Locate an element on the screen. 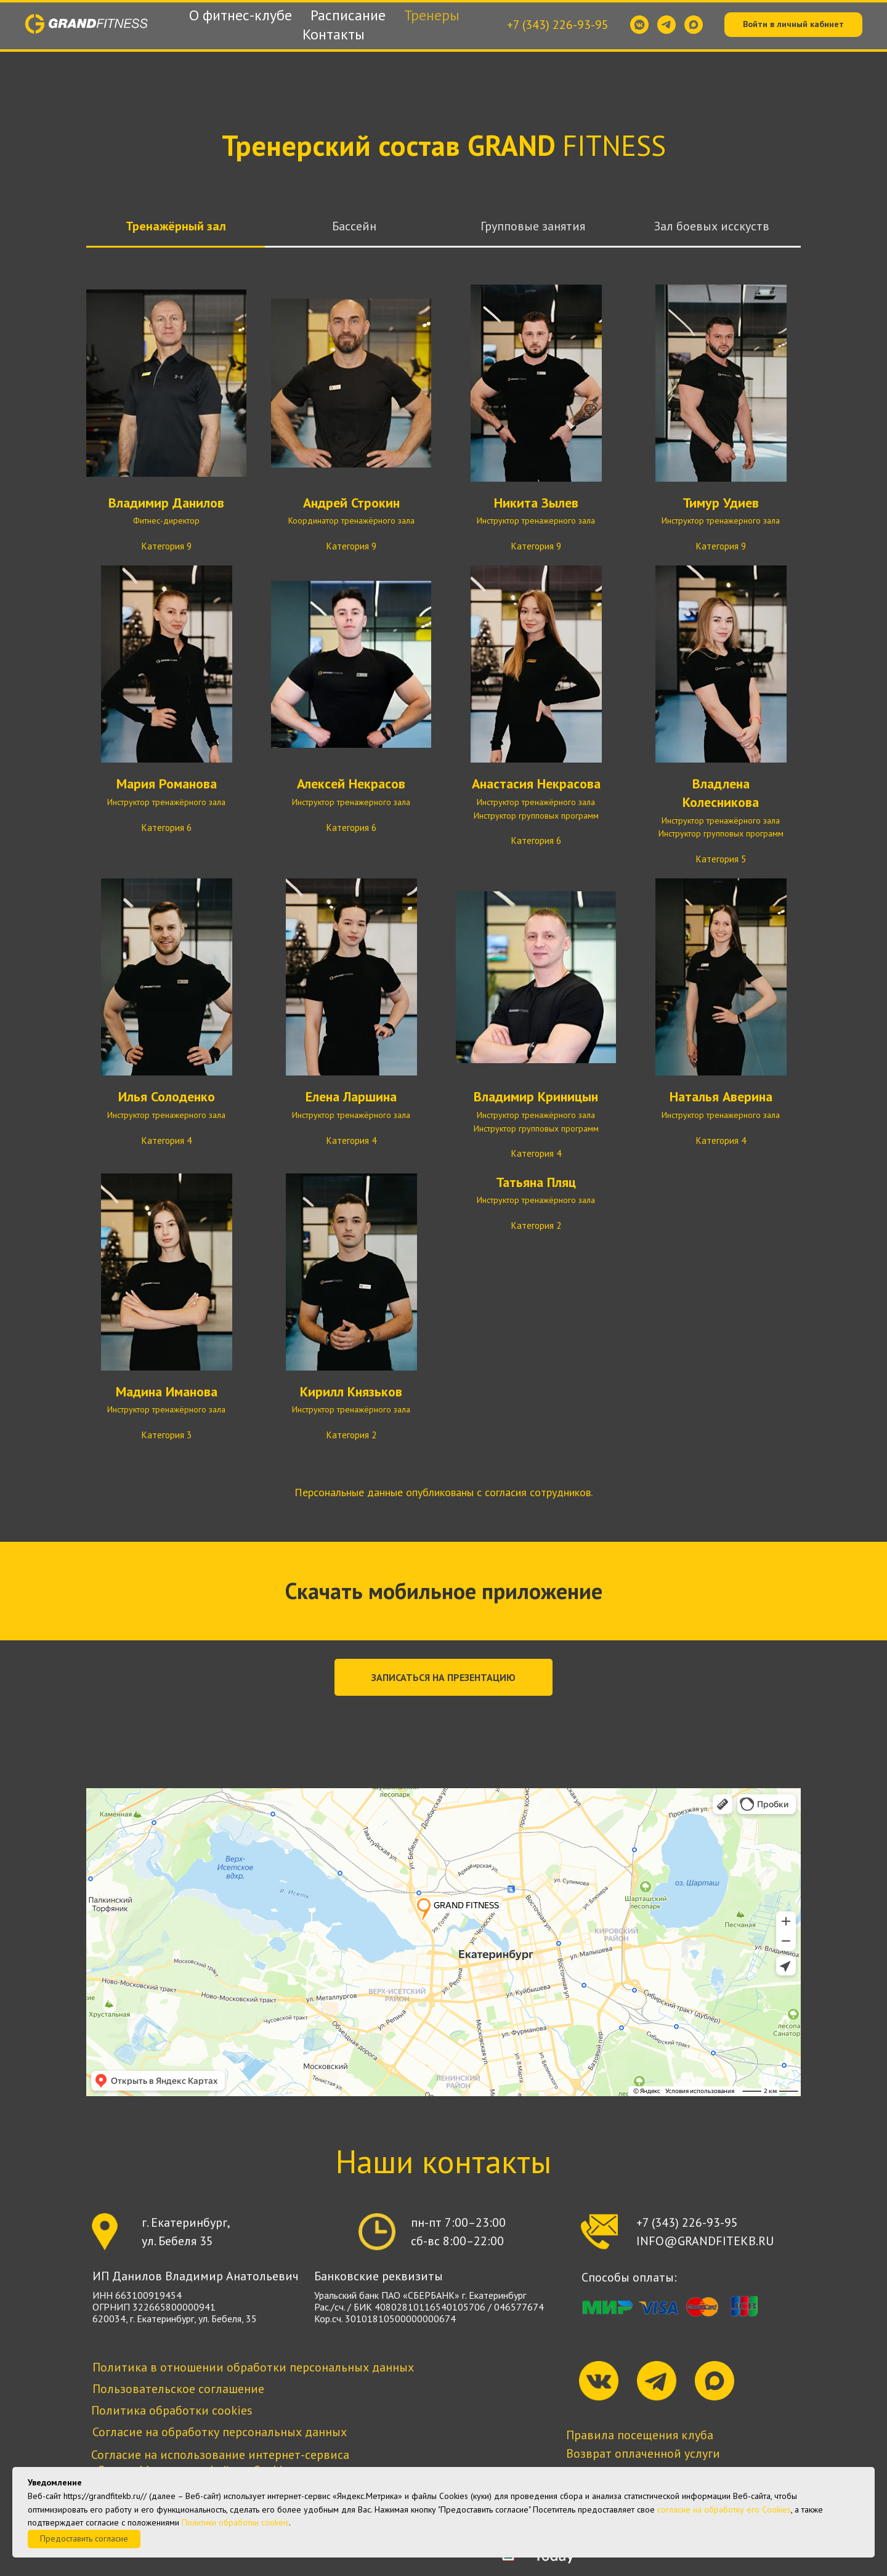  [maxmessenger] is located at coordinates (693, 24).